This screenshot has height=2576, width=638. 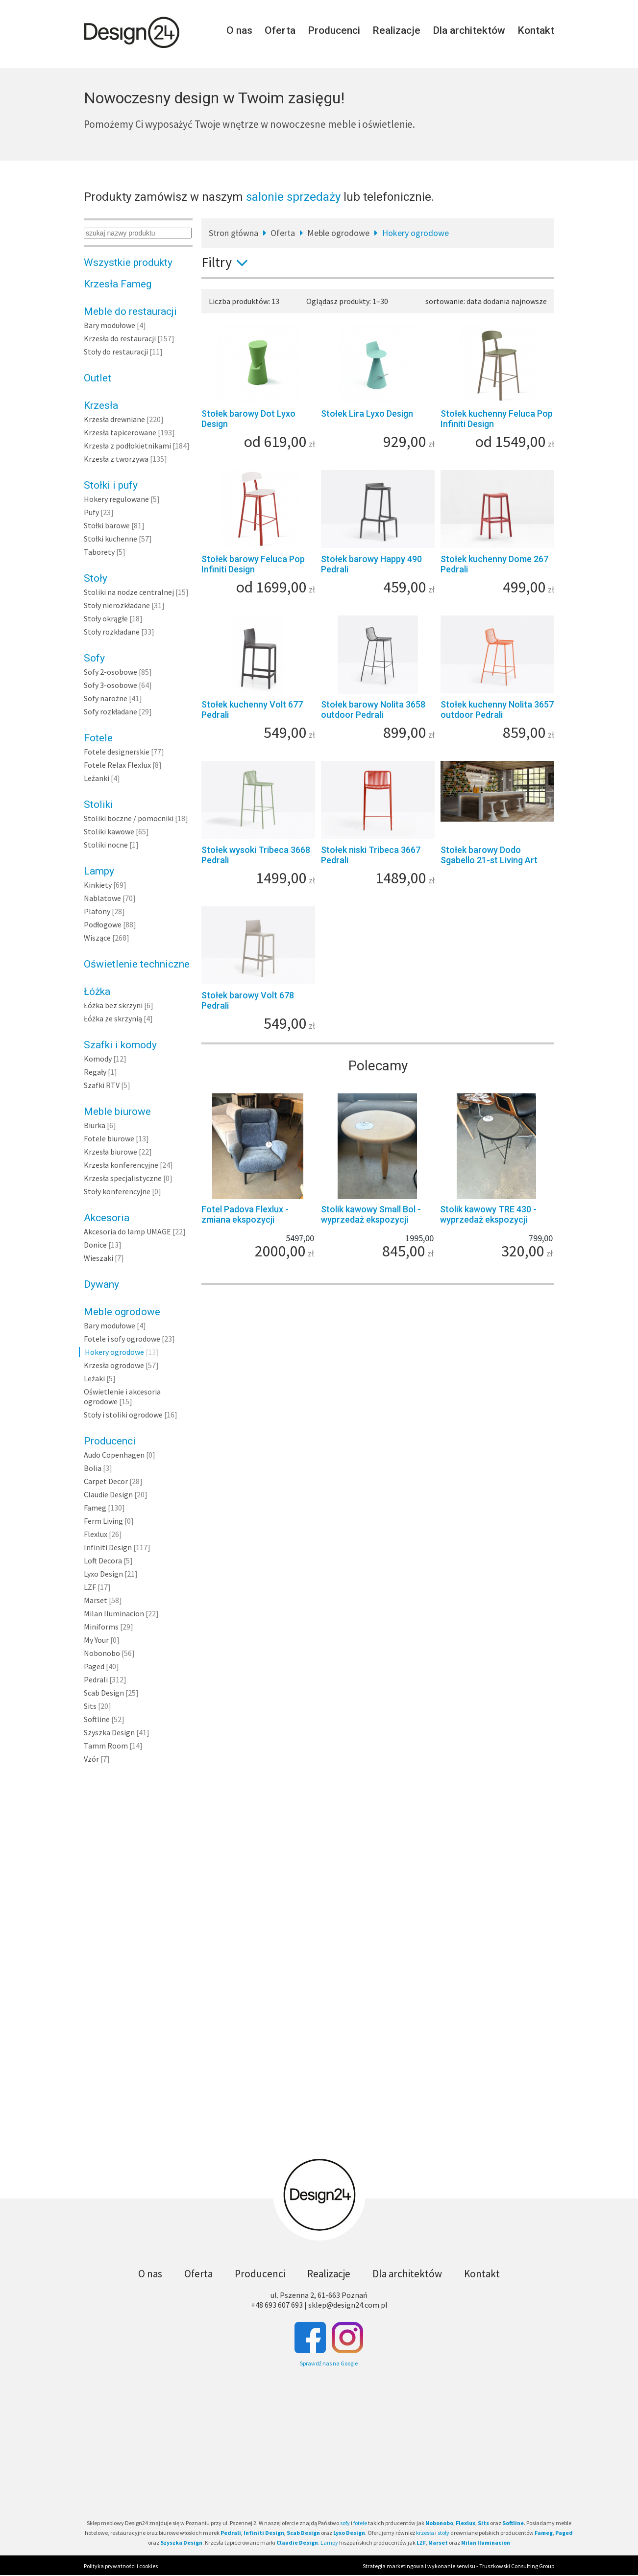 I want to click on Stołek barowy Dodo Sgabello 21-st Living Art, so click(x=489, y=855).